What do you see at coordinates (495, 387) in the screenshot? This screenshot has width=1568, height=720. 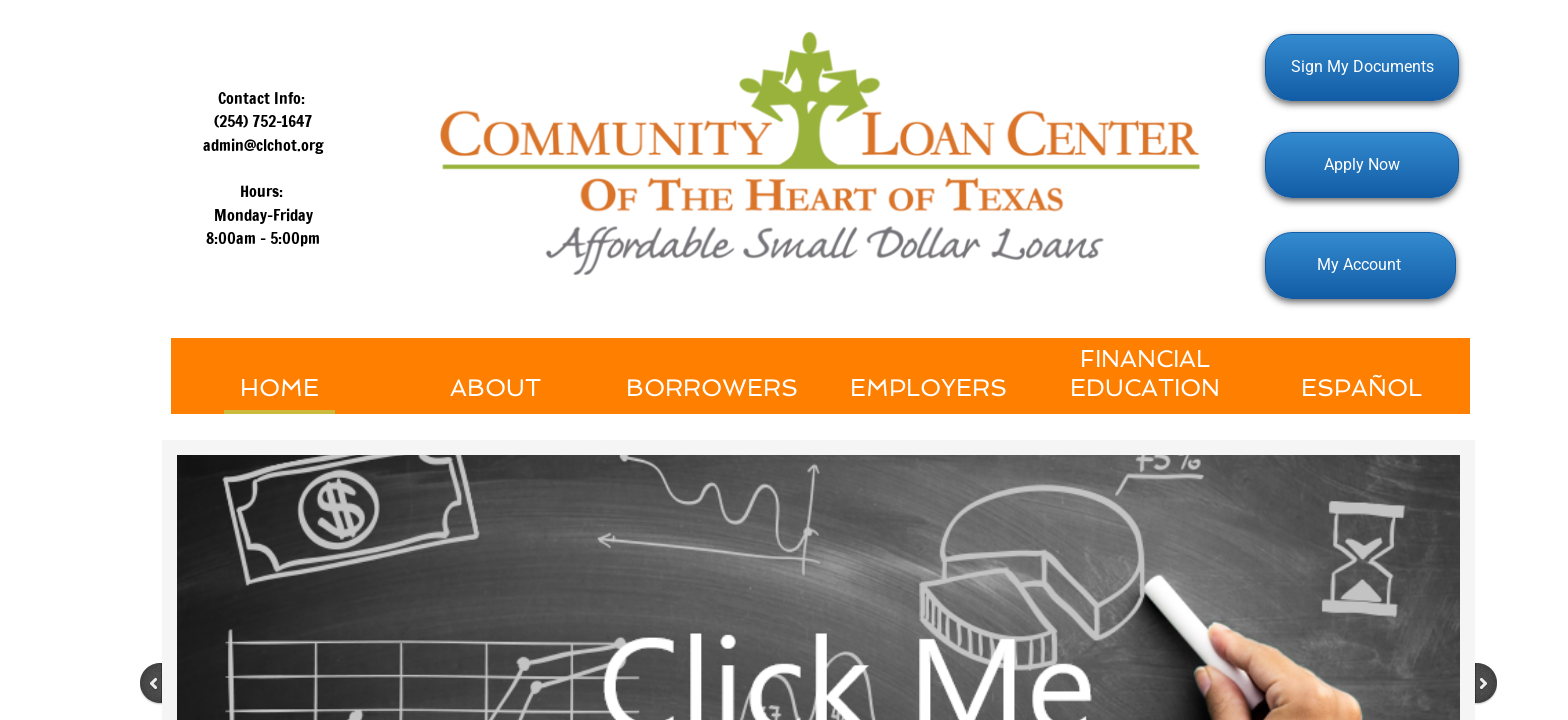 I see `About` at bounding box center [495, 387].